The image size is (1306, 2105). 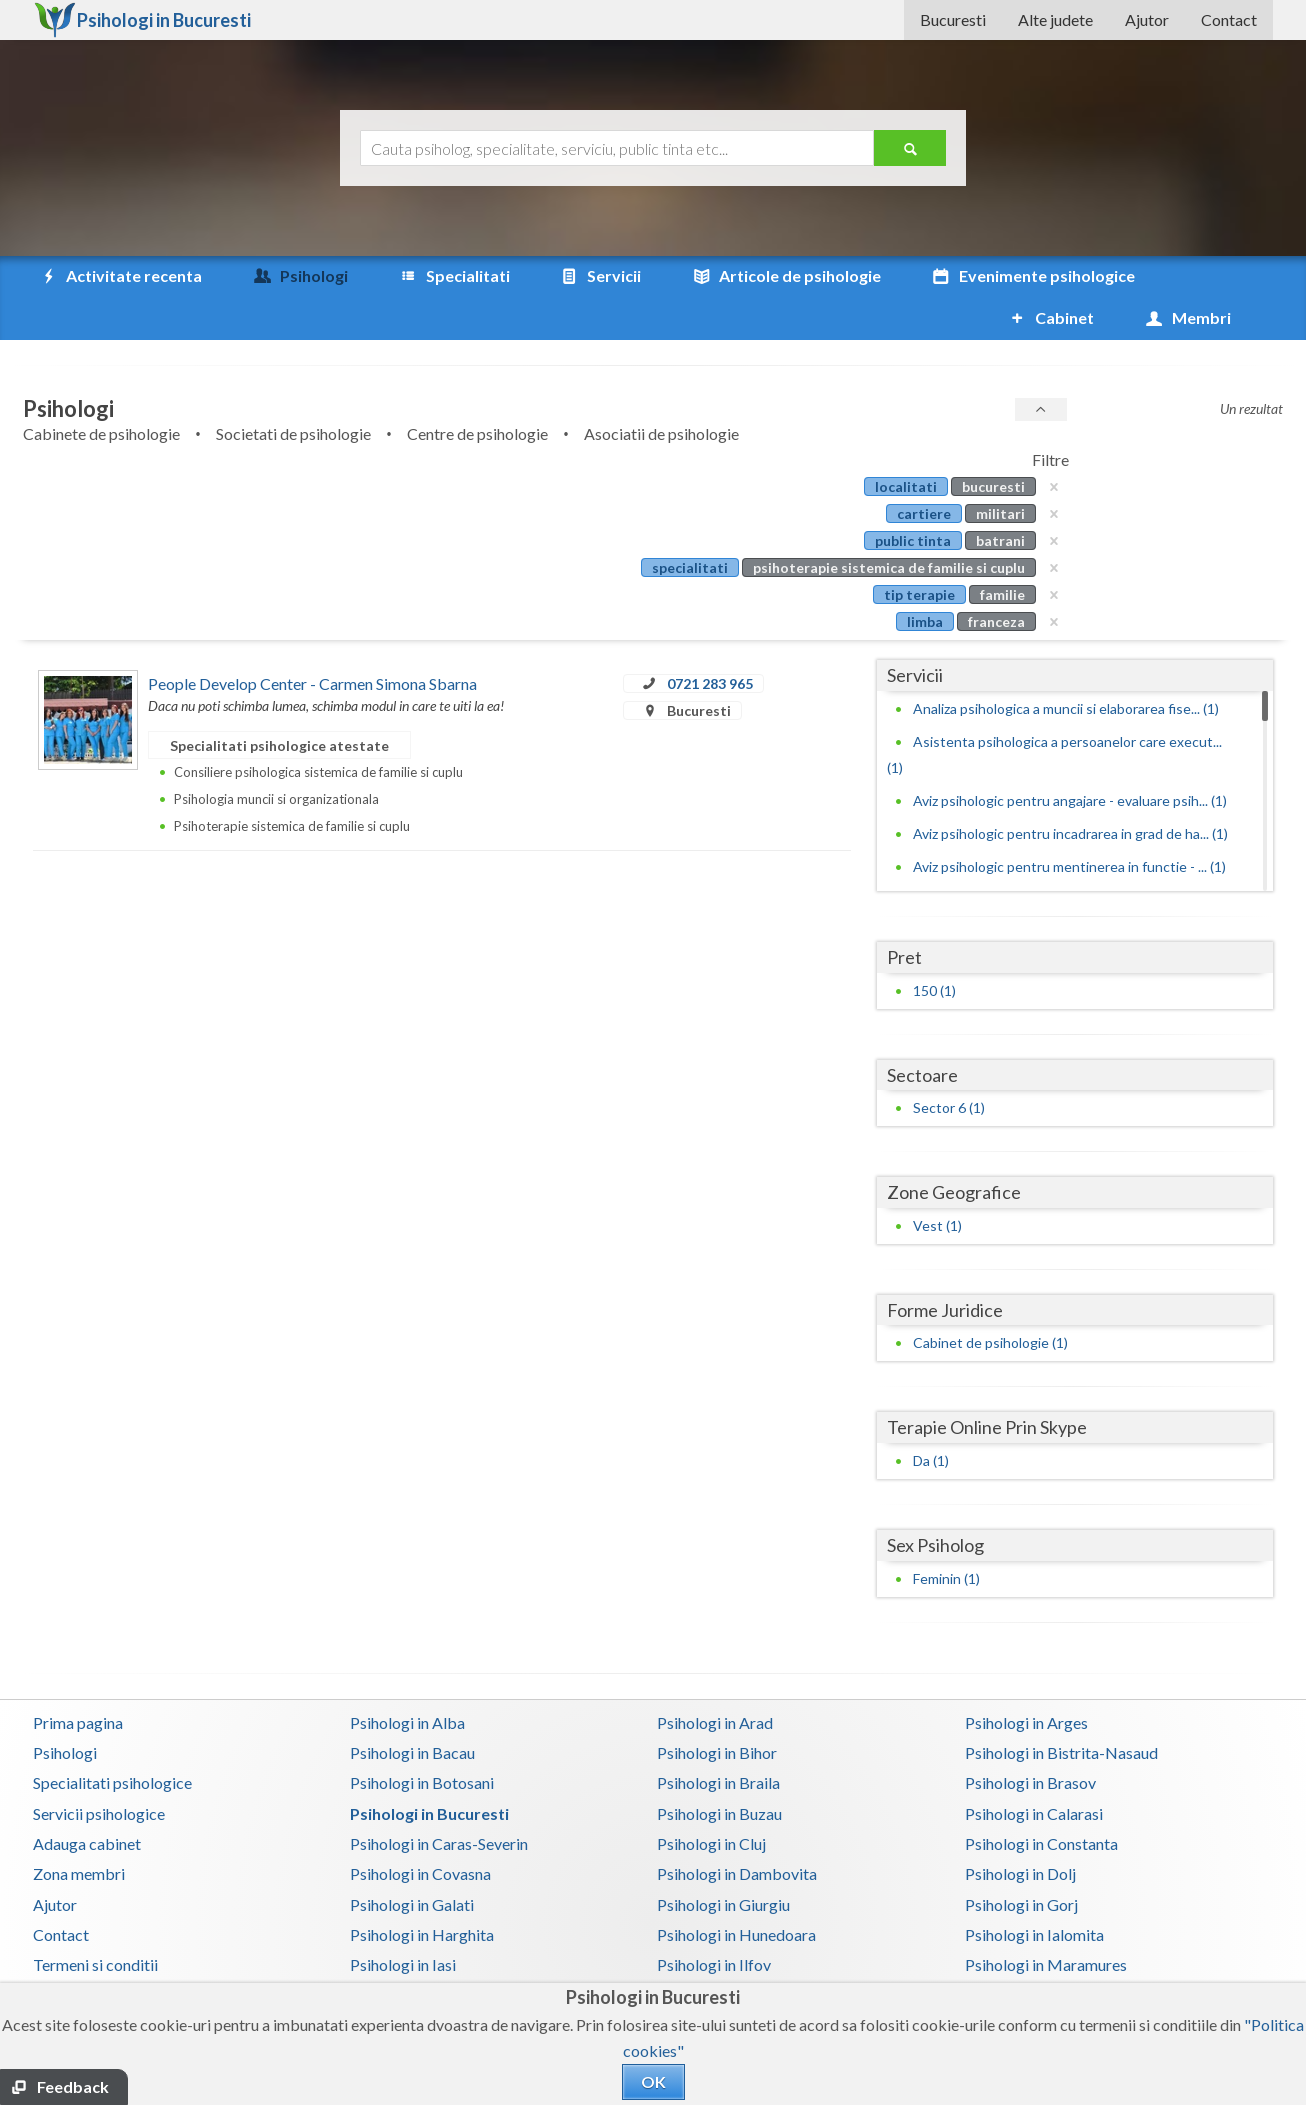 What do you see at coordinates (1229, 19) in the screenshot?
I see `Contact` at bounding box center [1229, 19].